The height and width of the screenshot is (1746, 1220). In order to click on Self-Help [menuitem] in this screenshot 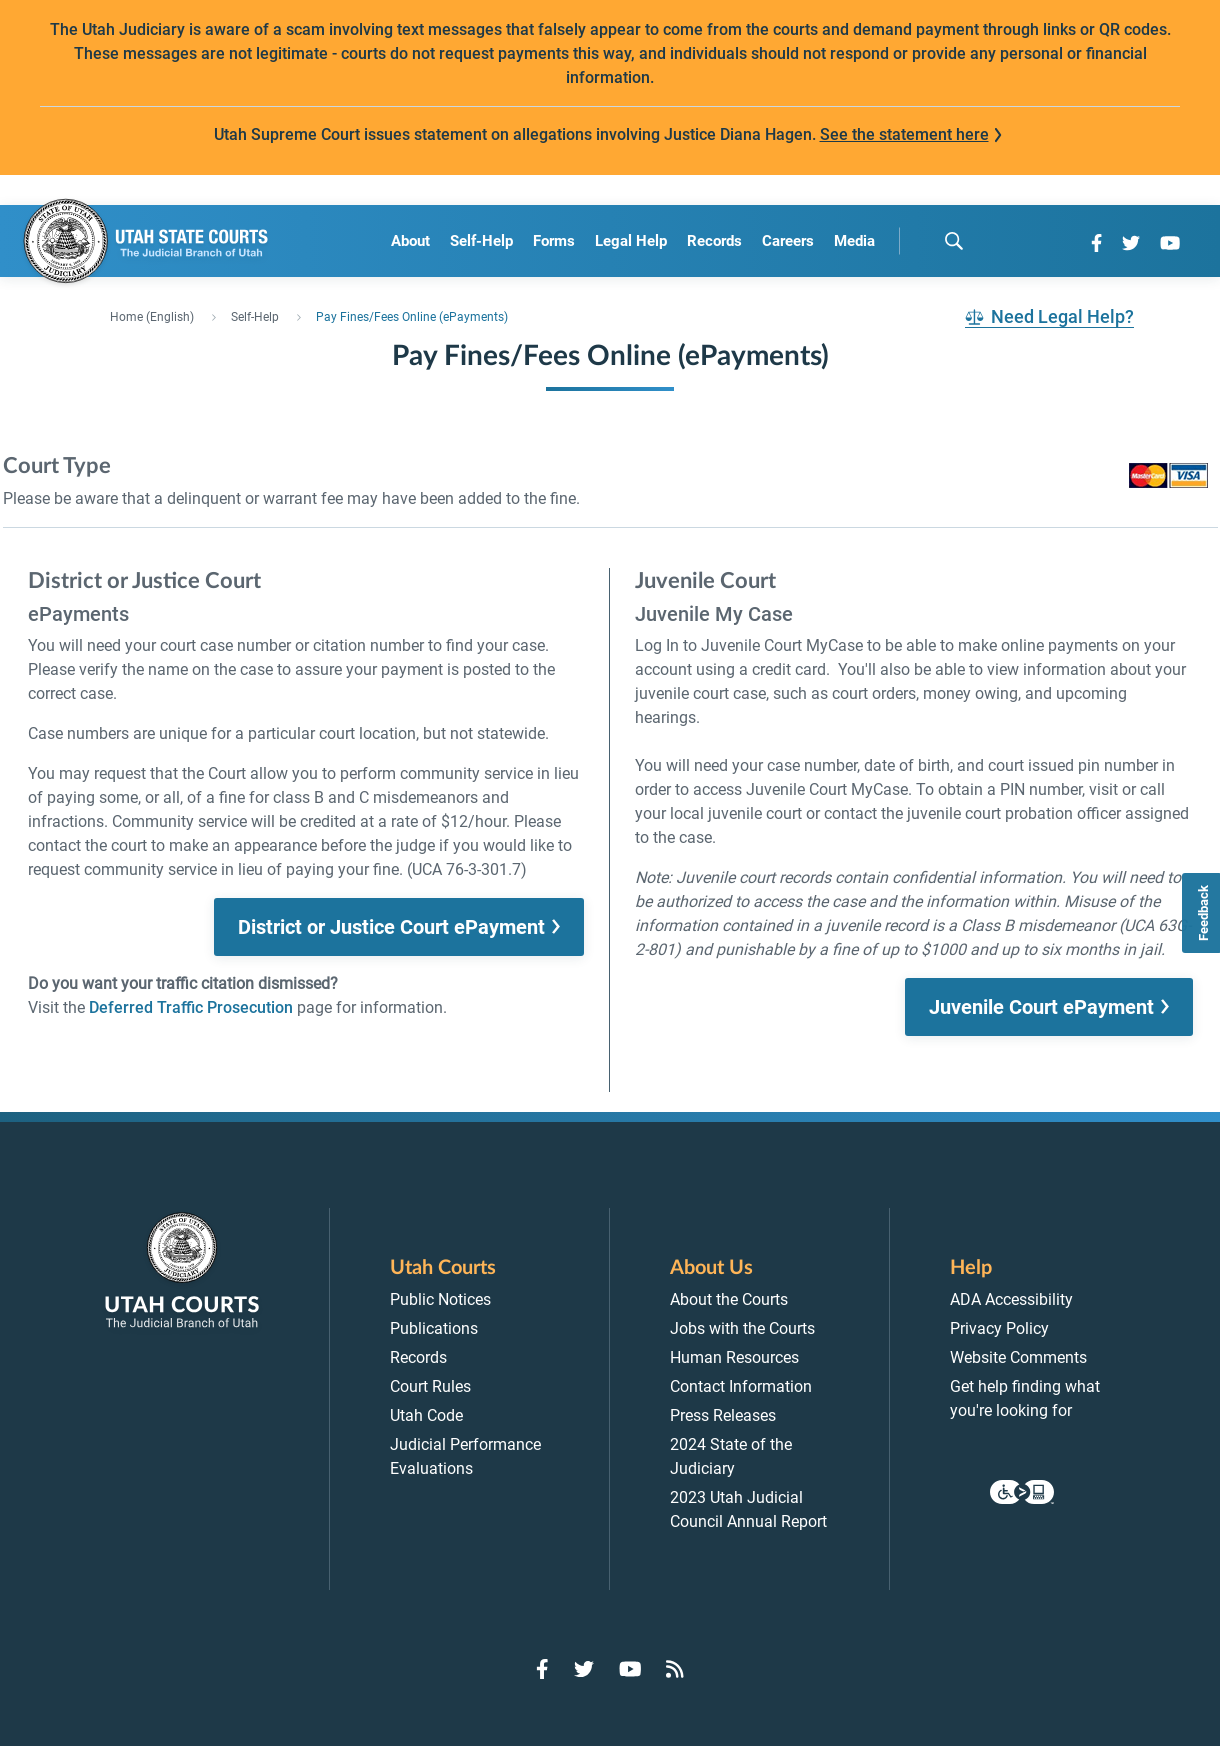, I will do `click(481, 241)`.